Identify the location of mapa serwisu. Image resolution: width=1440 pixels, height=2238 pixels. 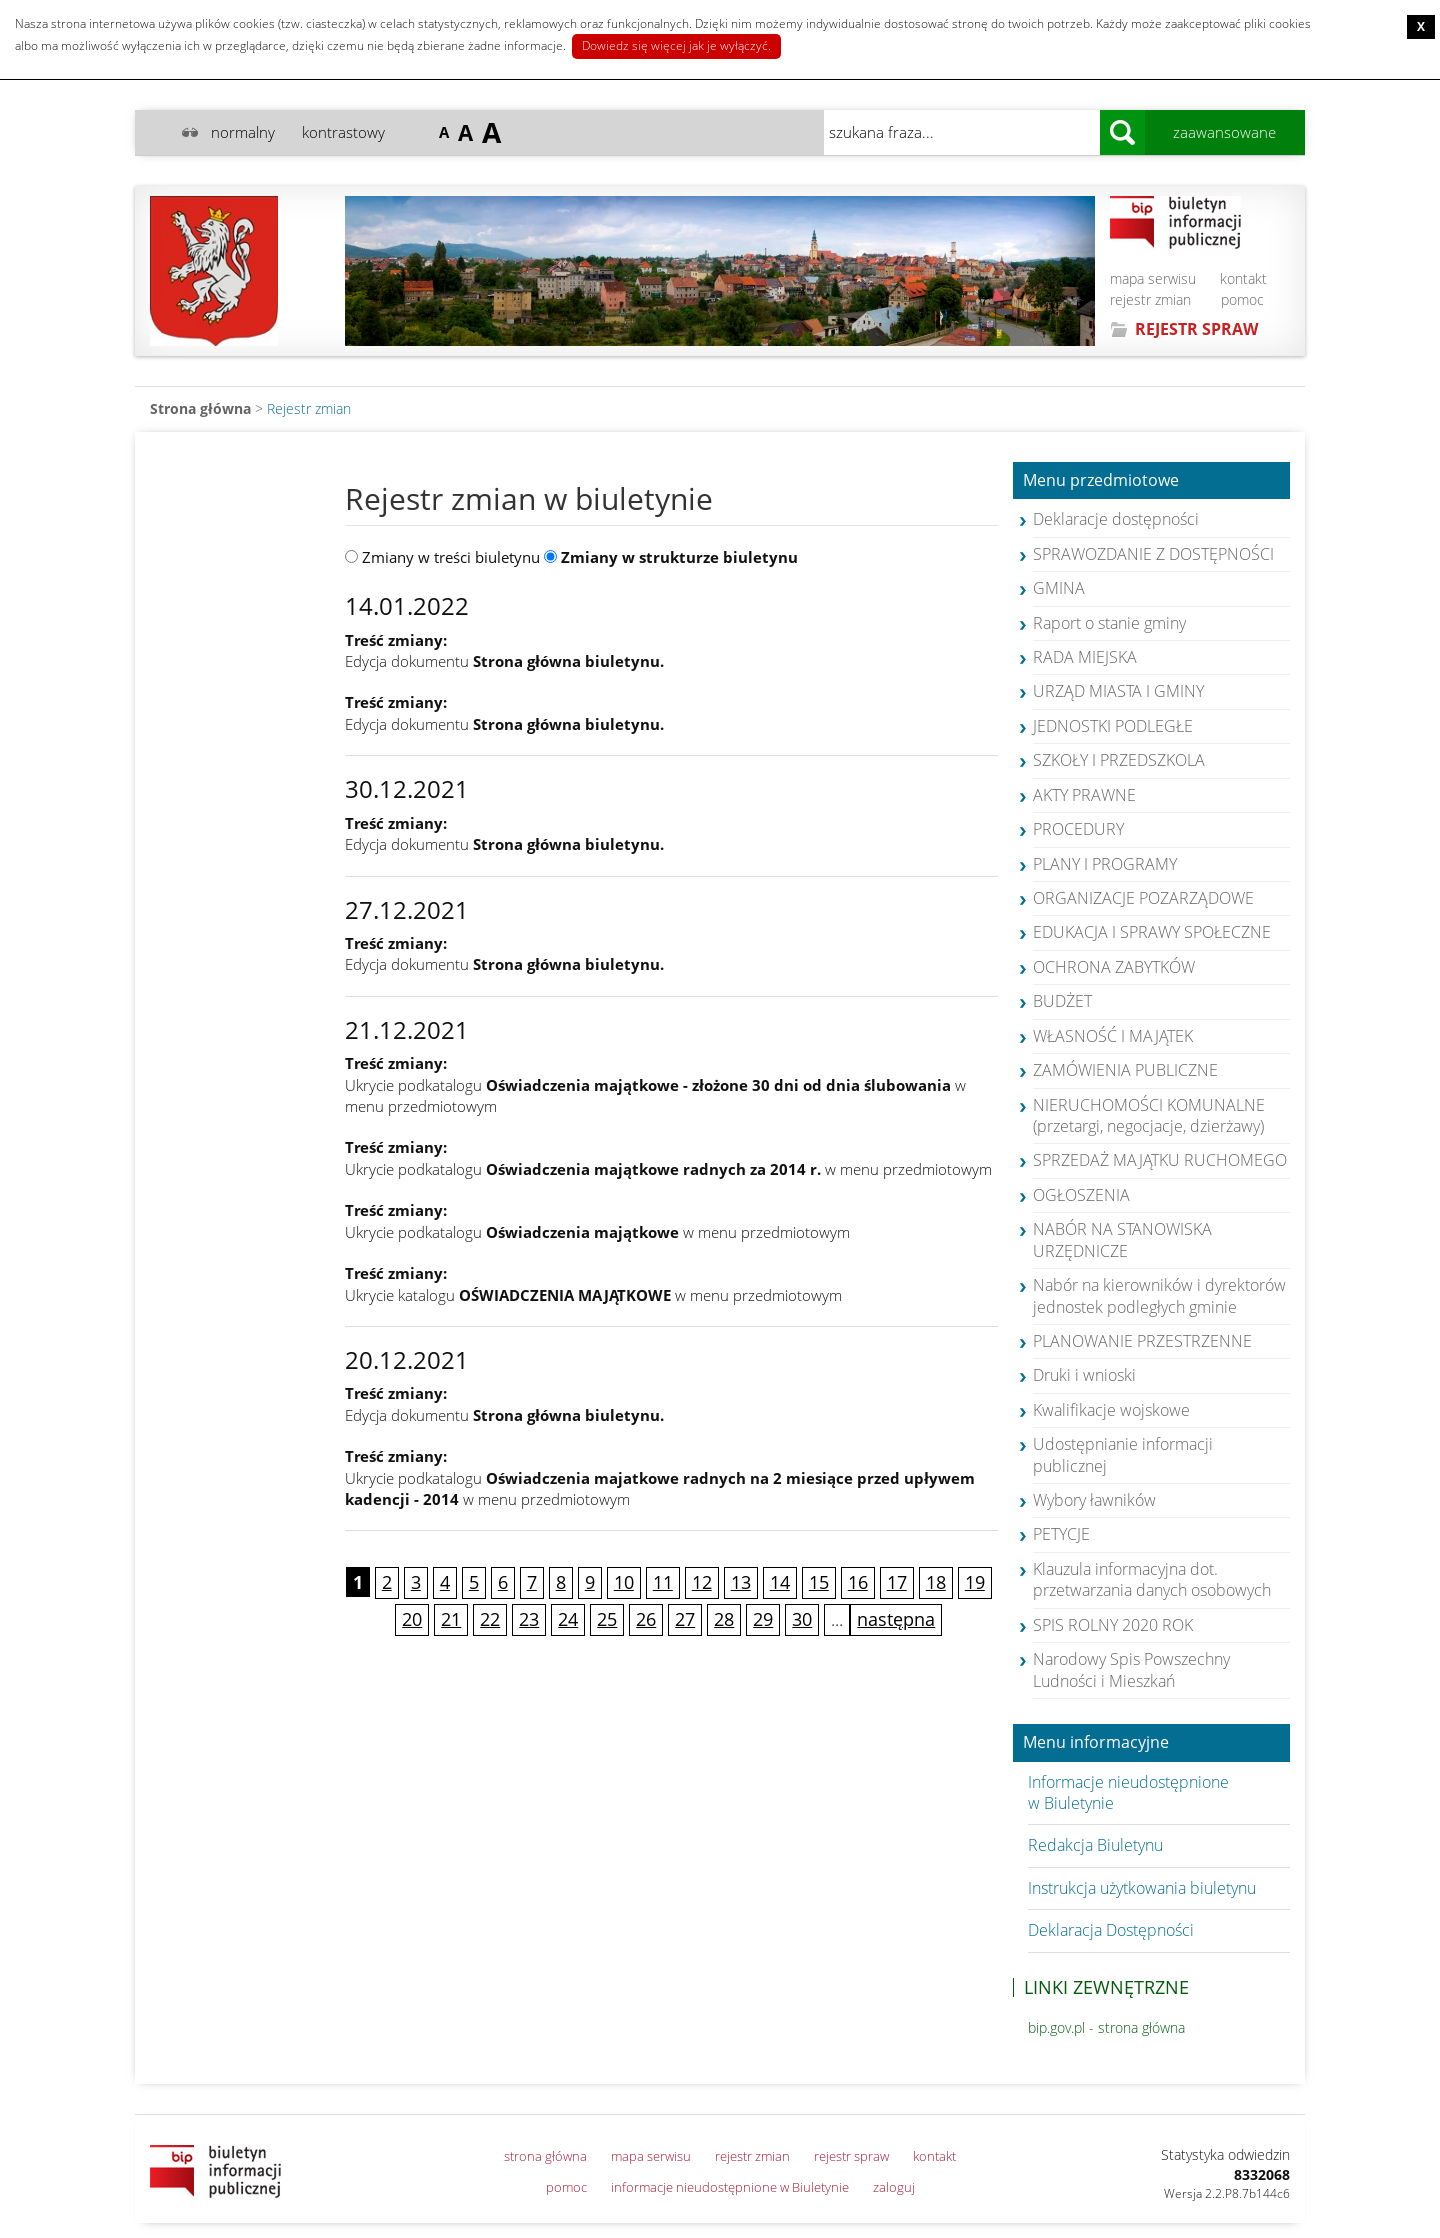
(1153, 278).